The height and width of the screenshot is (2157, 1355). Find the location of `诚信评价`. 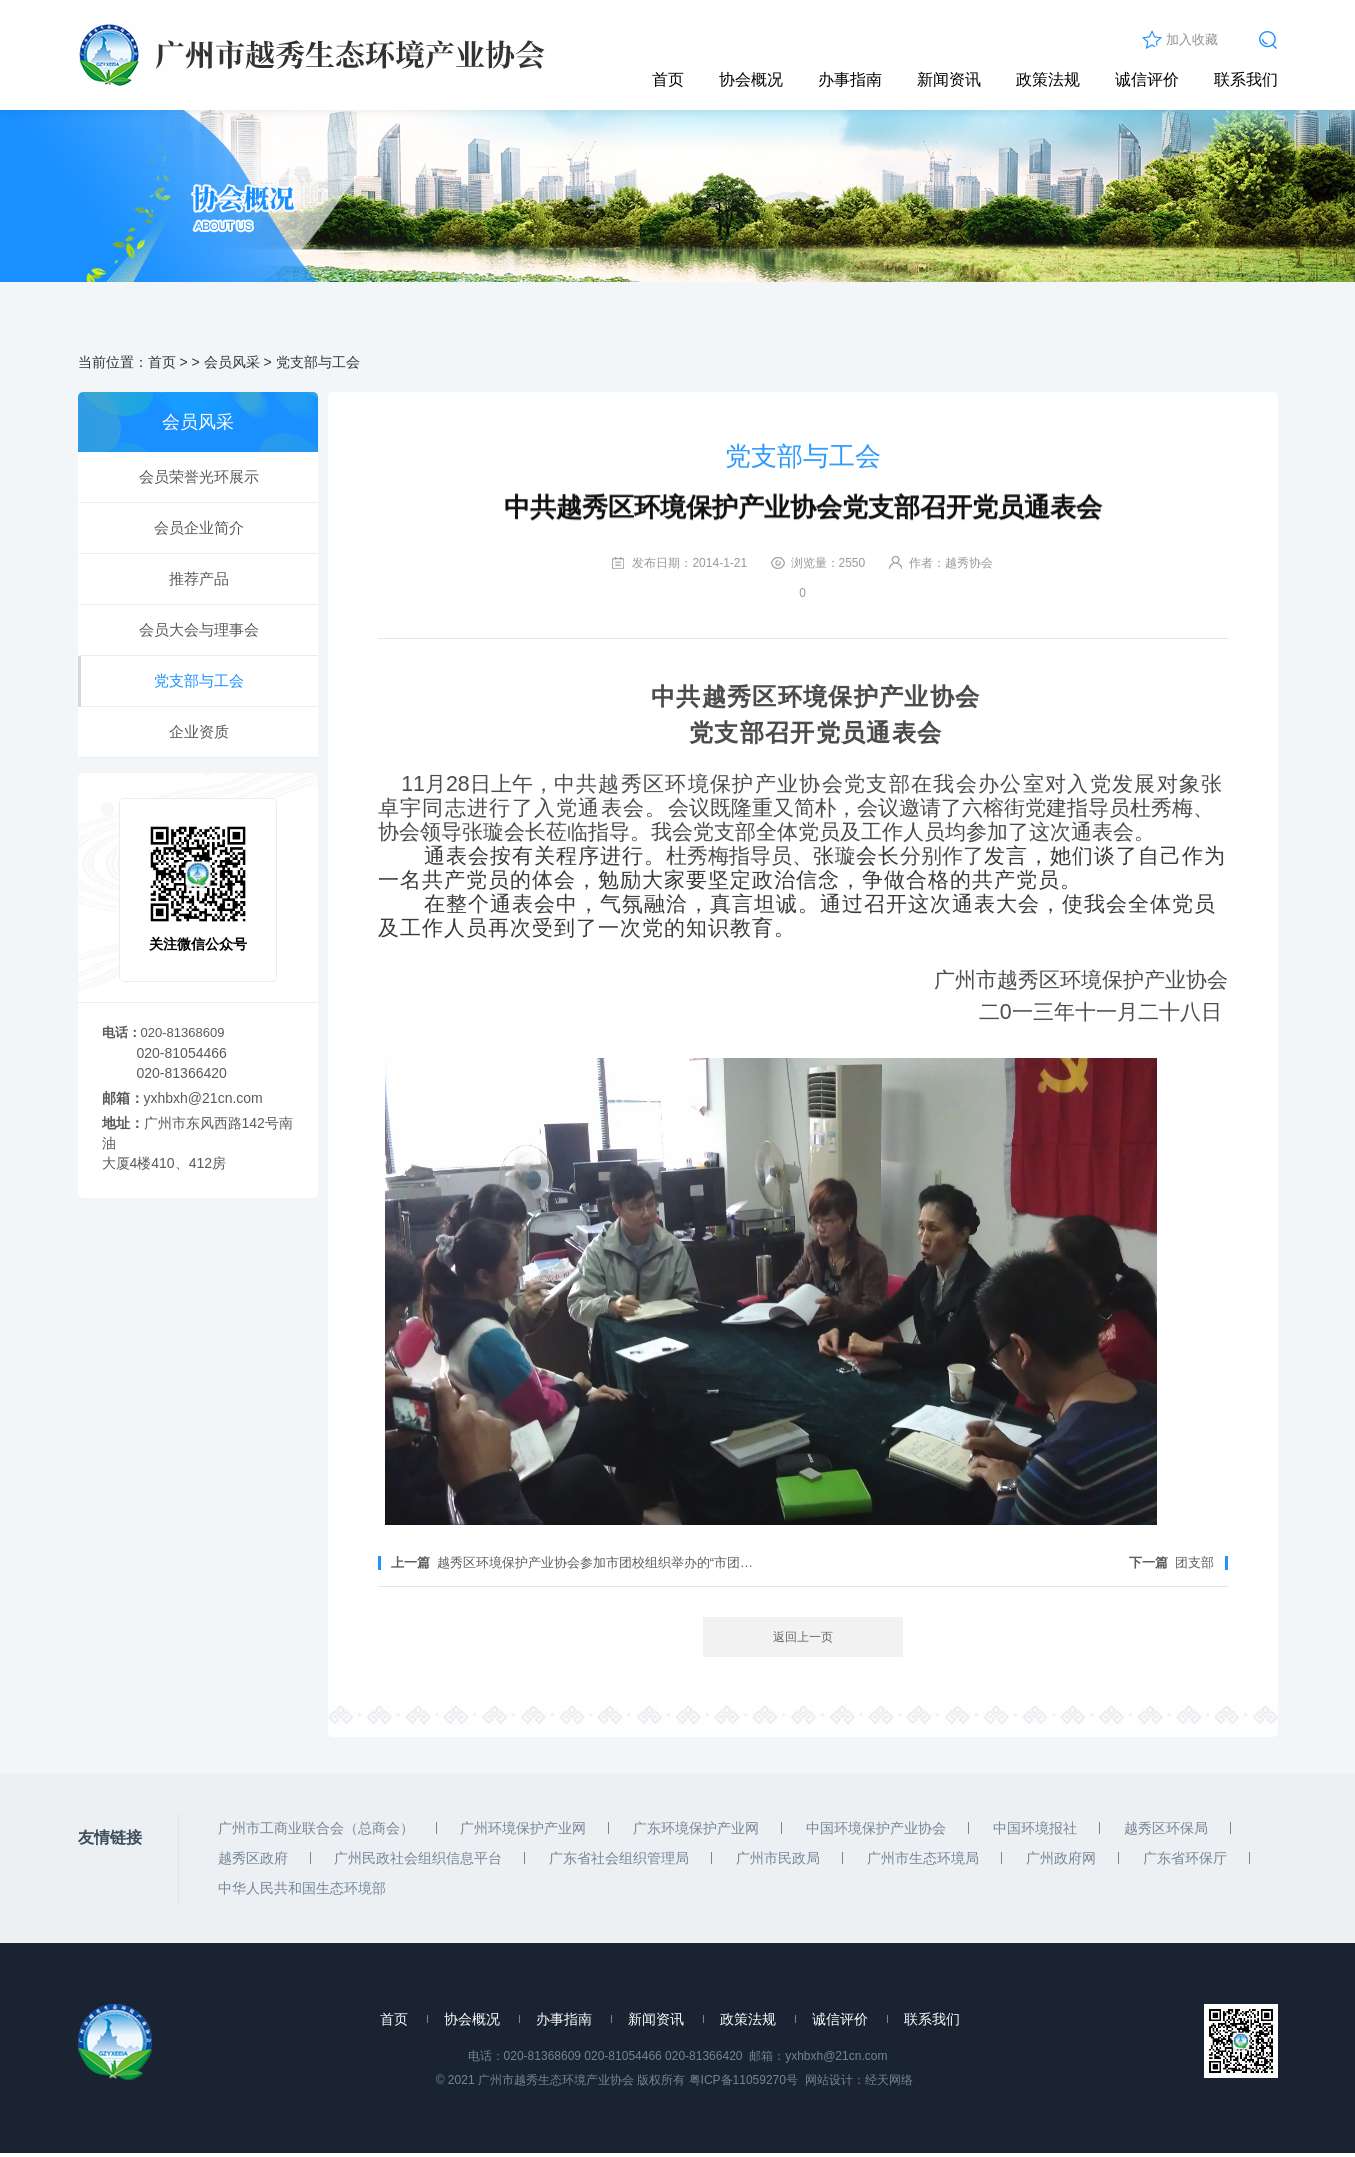

诚信评价 is located at coordinates (1147, 79).